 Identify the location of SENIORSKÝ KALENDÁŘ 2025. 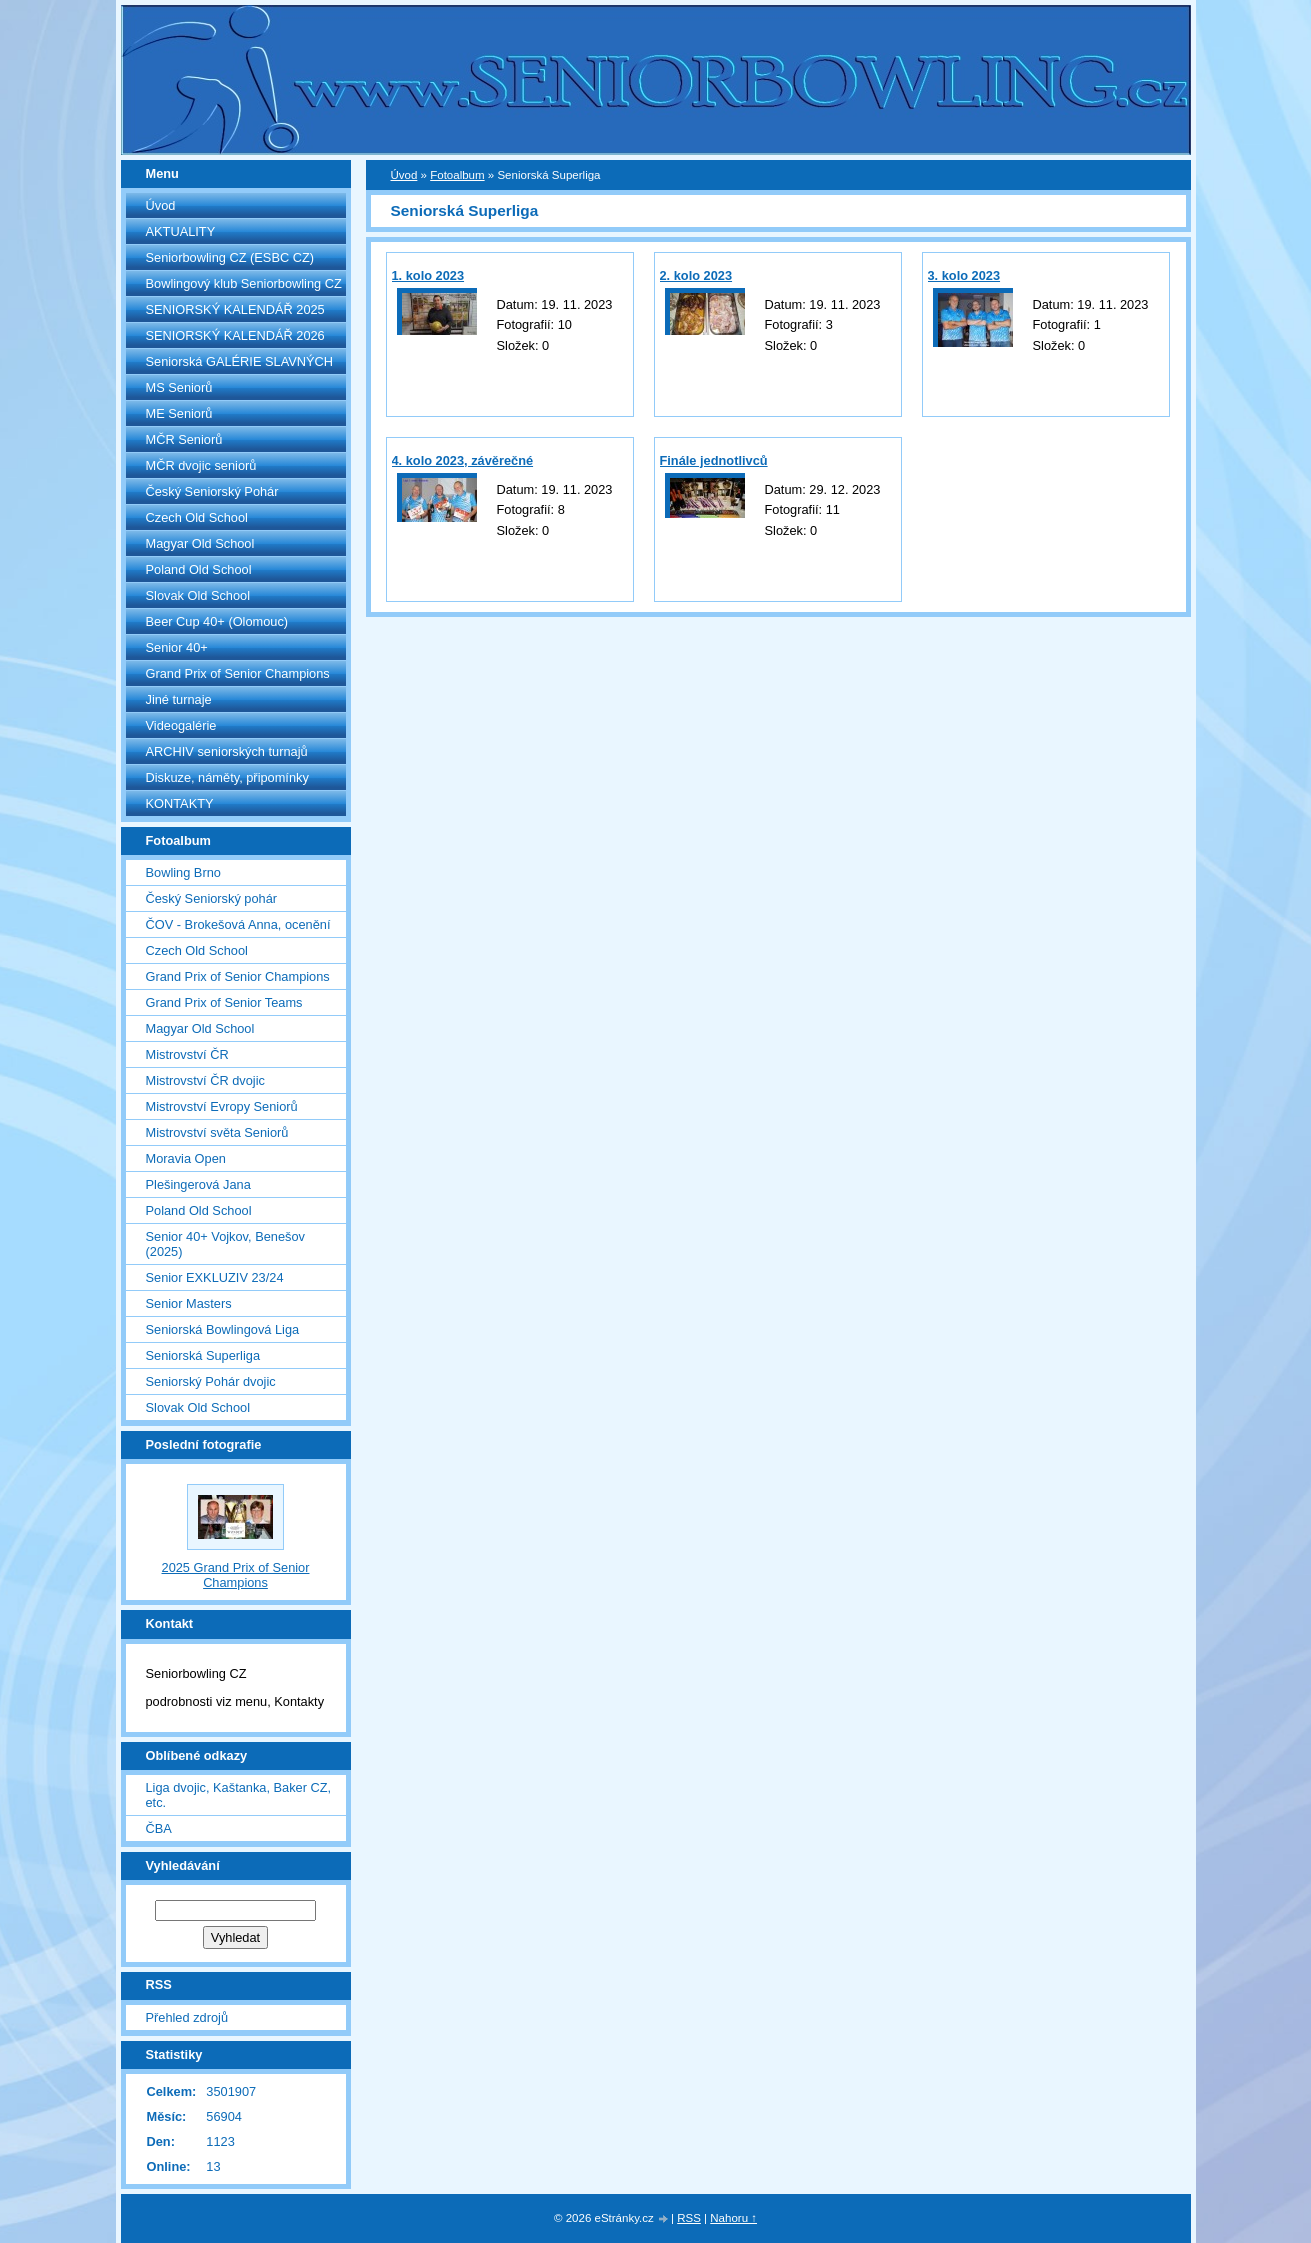
(235, 309).